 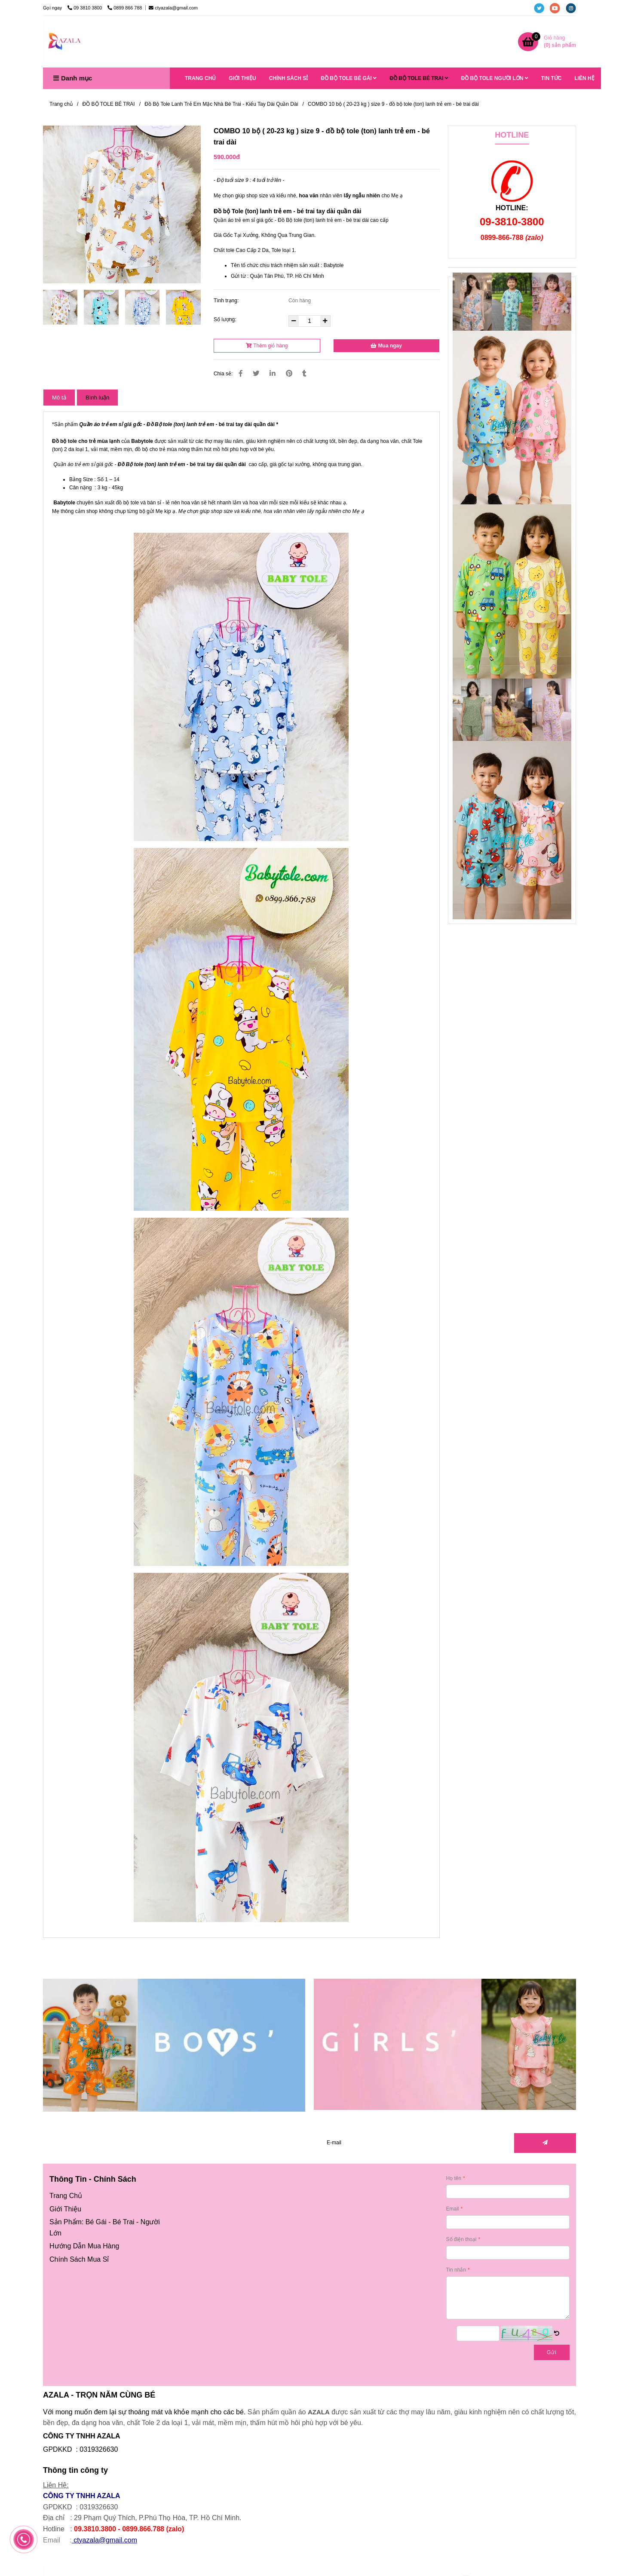 What do you see at coordinates (494, 78) in the screenshot?
I see `ĐỒ BỘ TOLE NGƯỜI LỚN` at bounding box center [494, 78].